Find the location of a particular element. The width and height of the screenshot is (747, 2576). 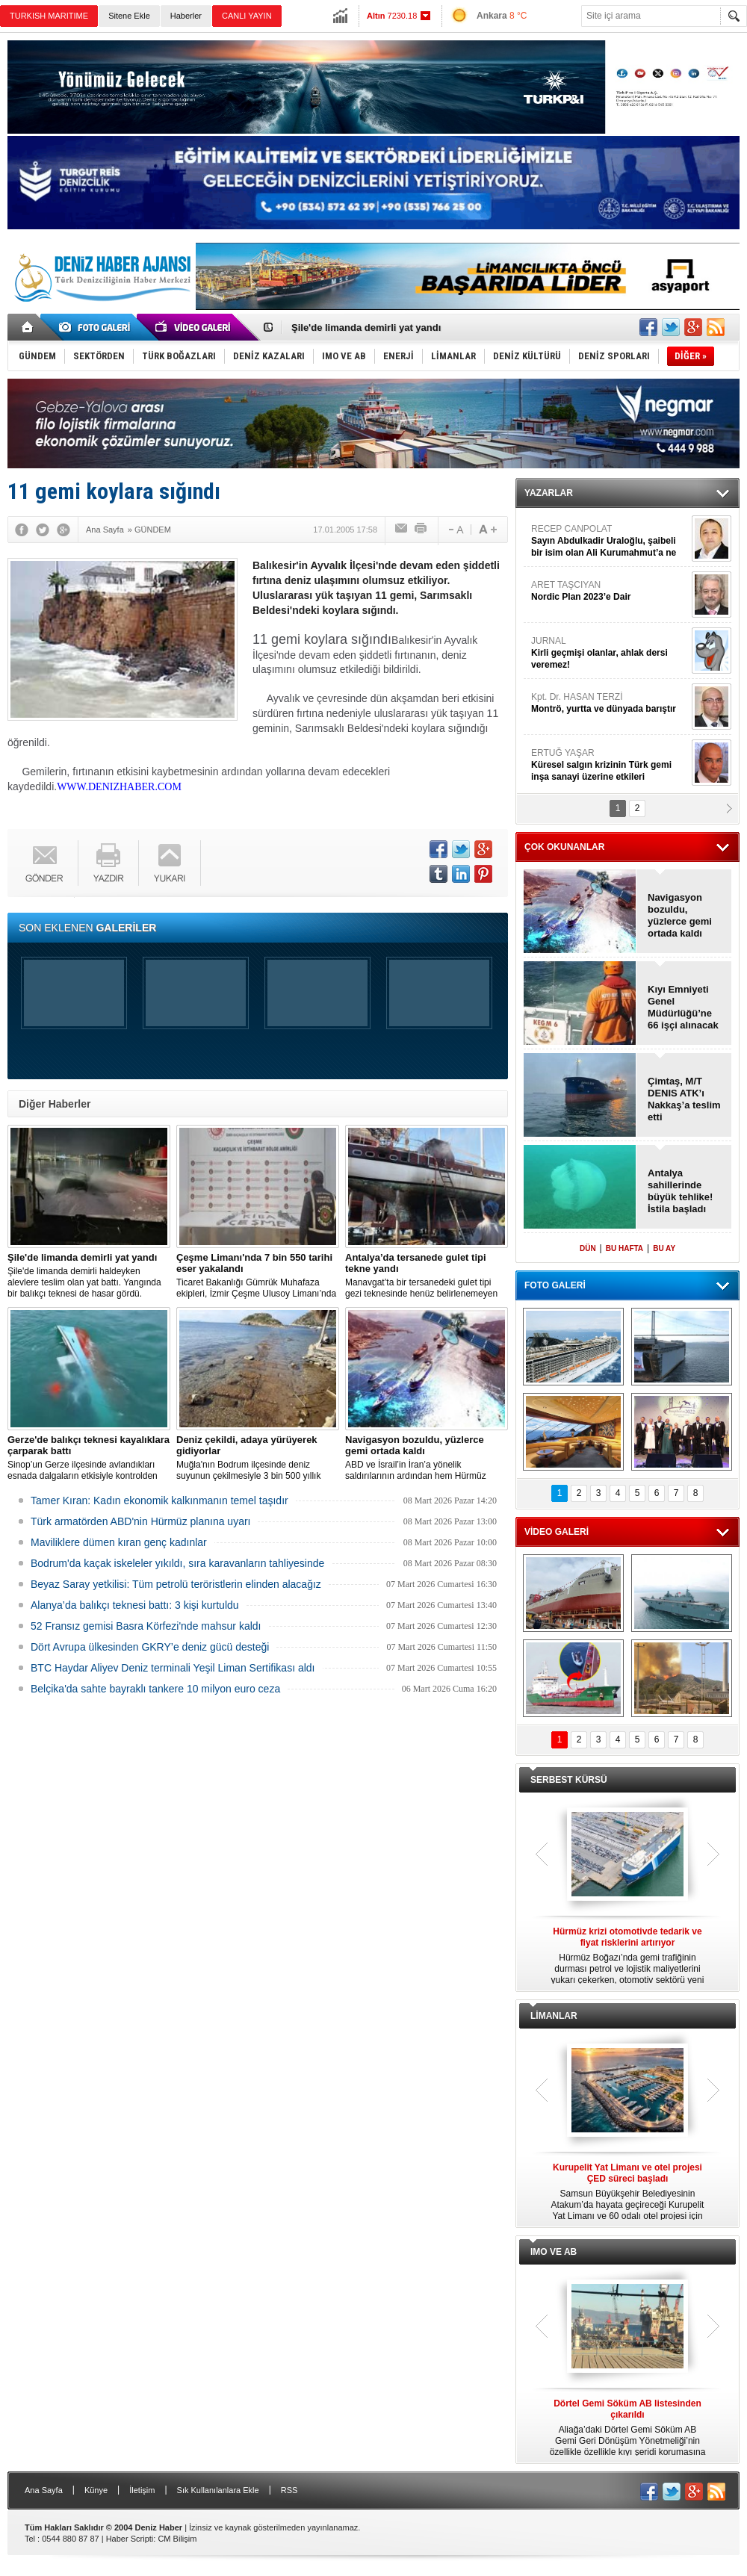

JURNAL is located at coordinates (609, 653).